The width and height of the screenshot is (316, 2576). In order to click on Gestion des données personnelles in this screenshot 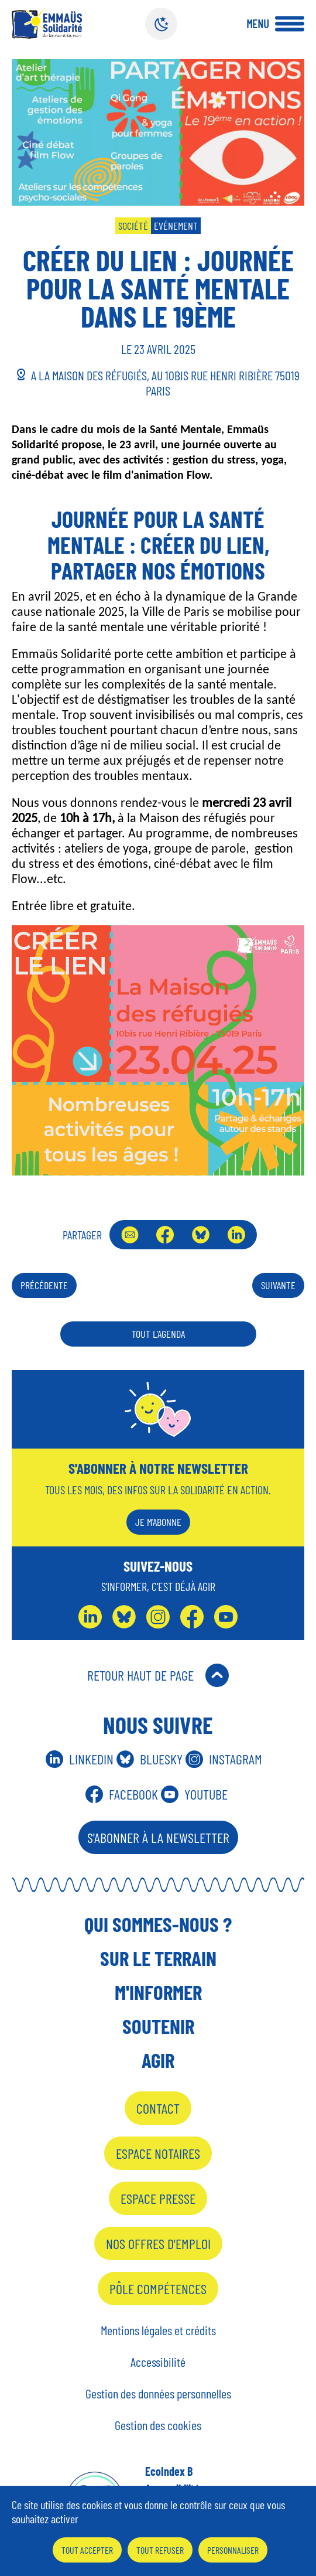, I will do `click(158, 2393)`.